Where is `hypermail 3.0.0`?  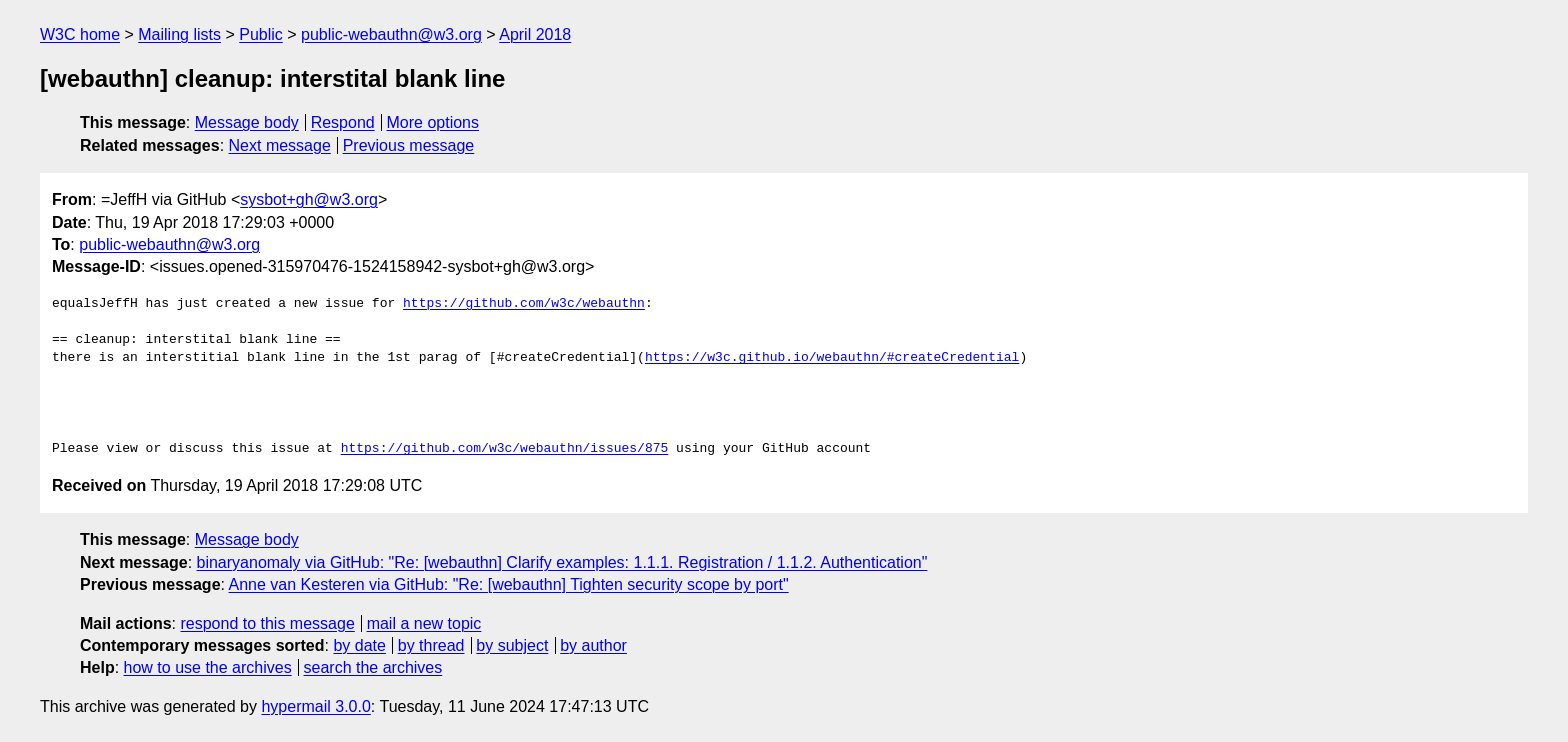
hypermail 3.0.0 is located at coordinates (315, 706).